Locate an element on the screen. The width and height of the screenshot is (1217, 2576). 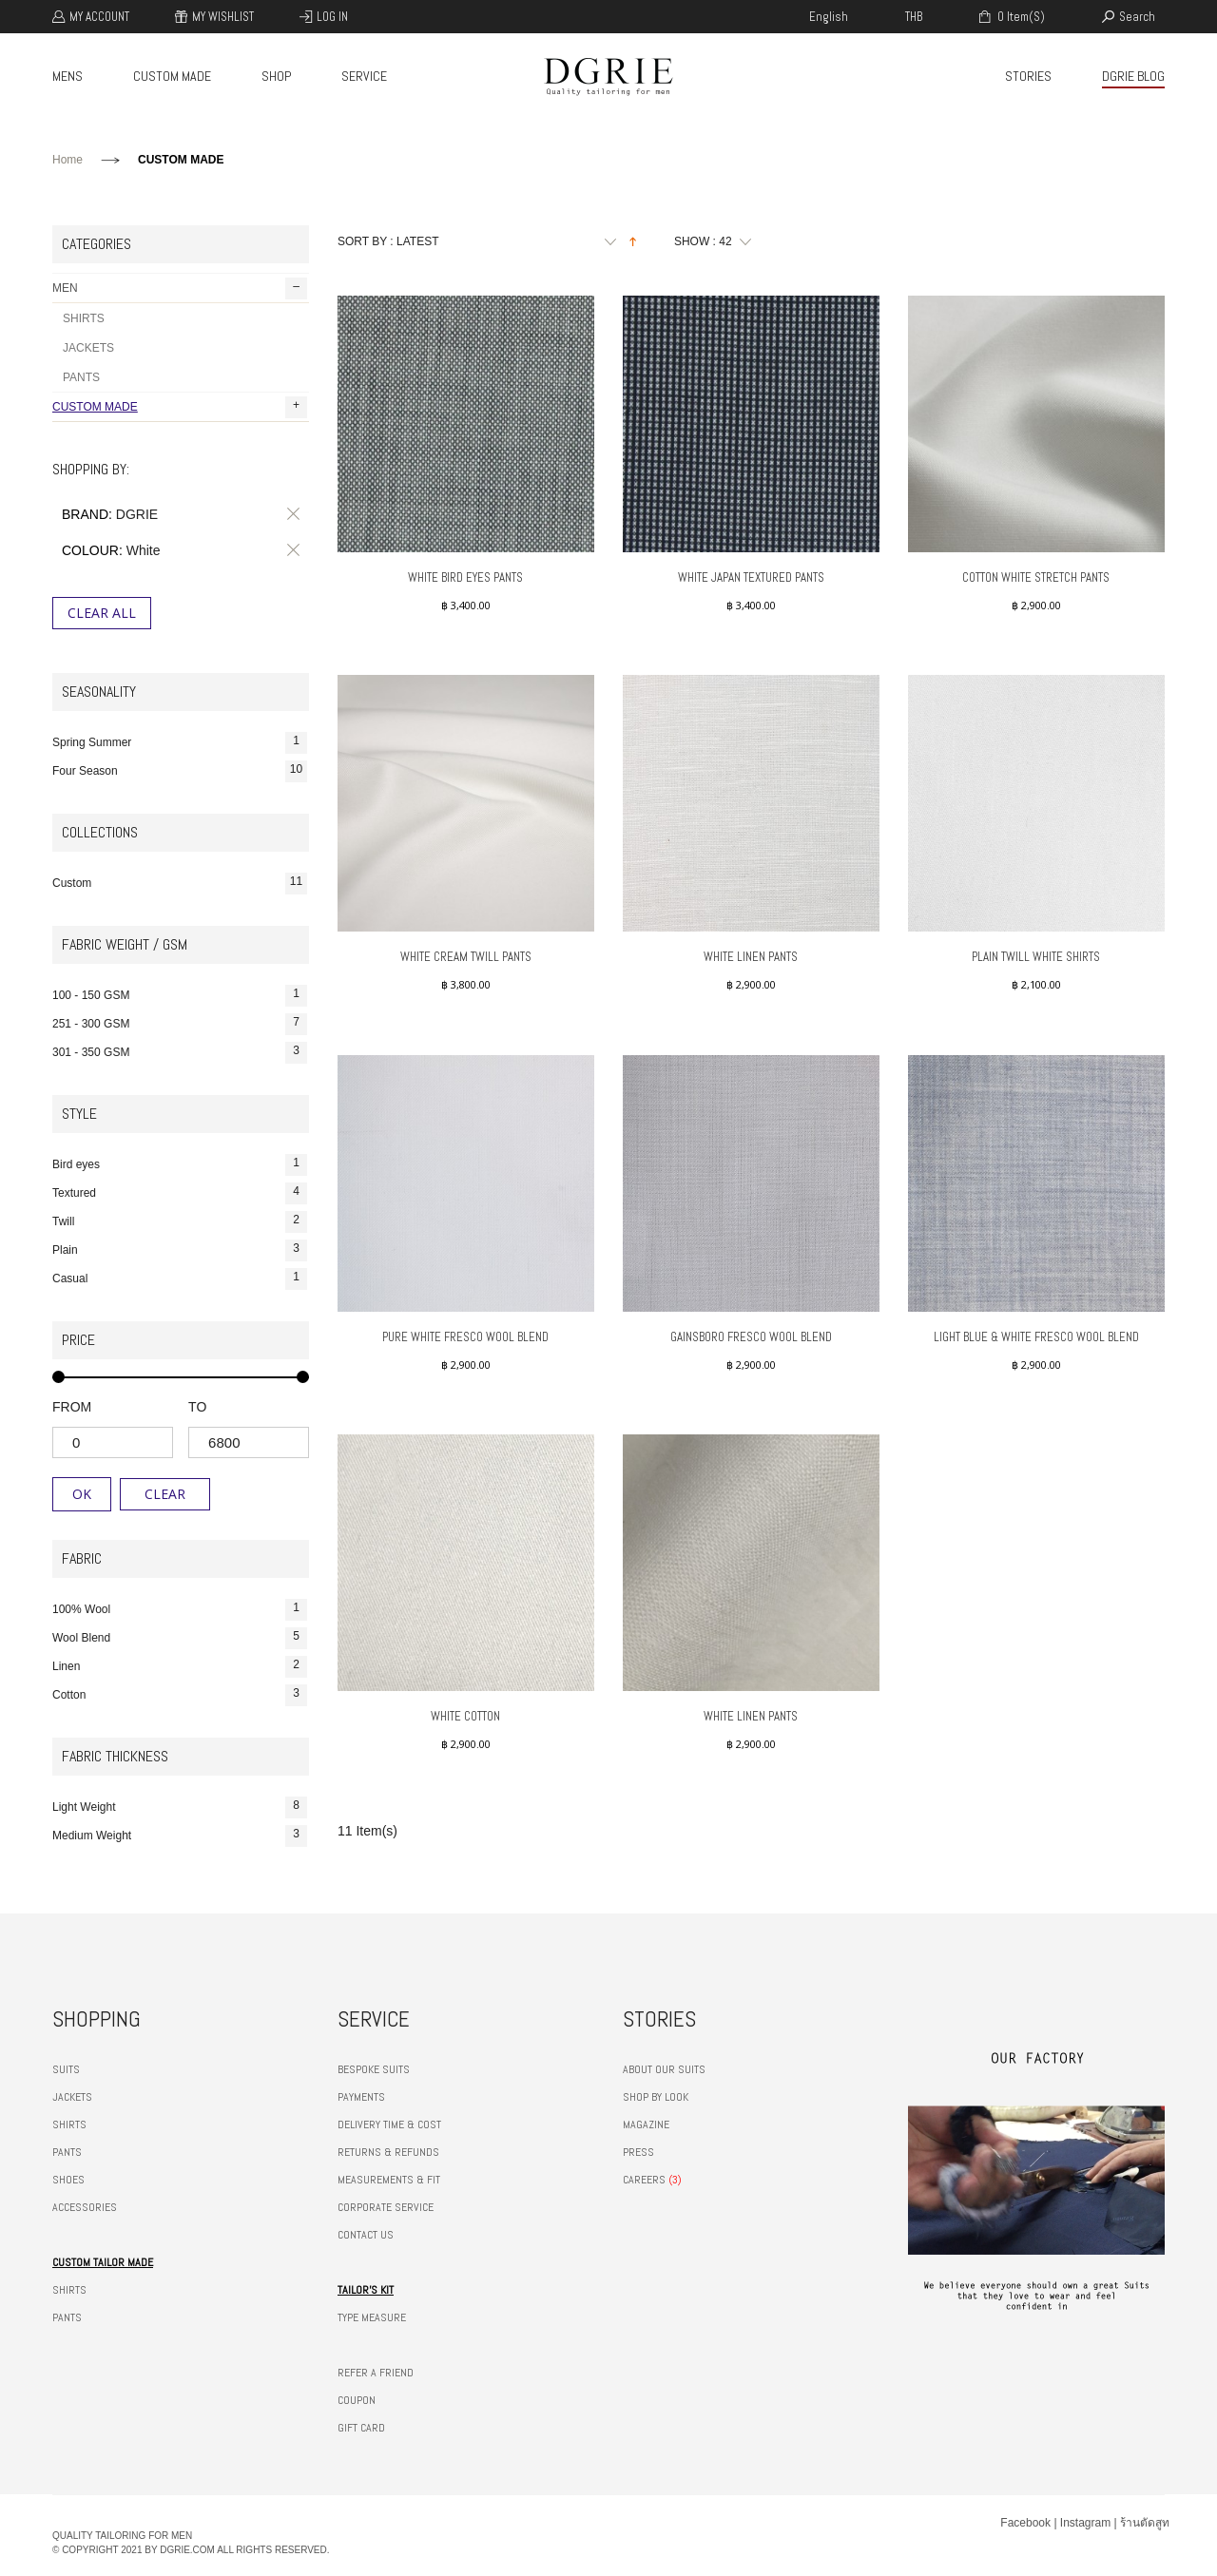
ACCESSORIES is located at coordinates (84, 2207).